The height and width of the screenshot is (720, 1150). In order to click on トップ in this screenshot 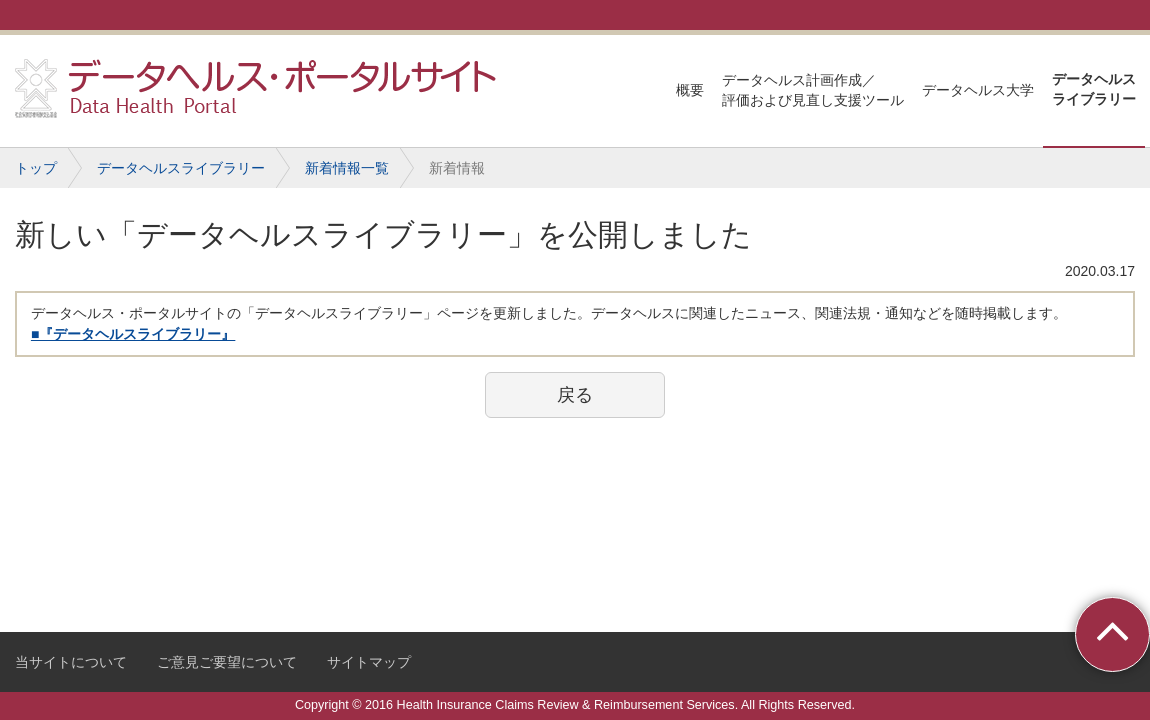, I will do `click(36, 168)`.